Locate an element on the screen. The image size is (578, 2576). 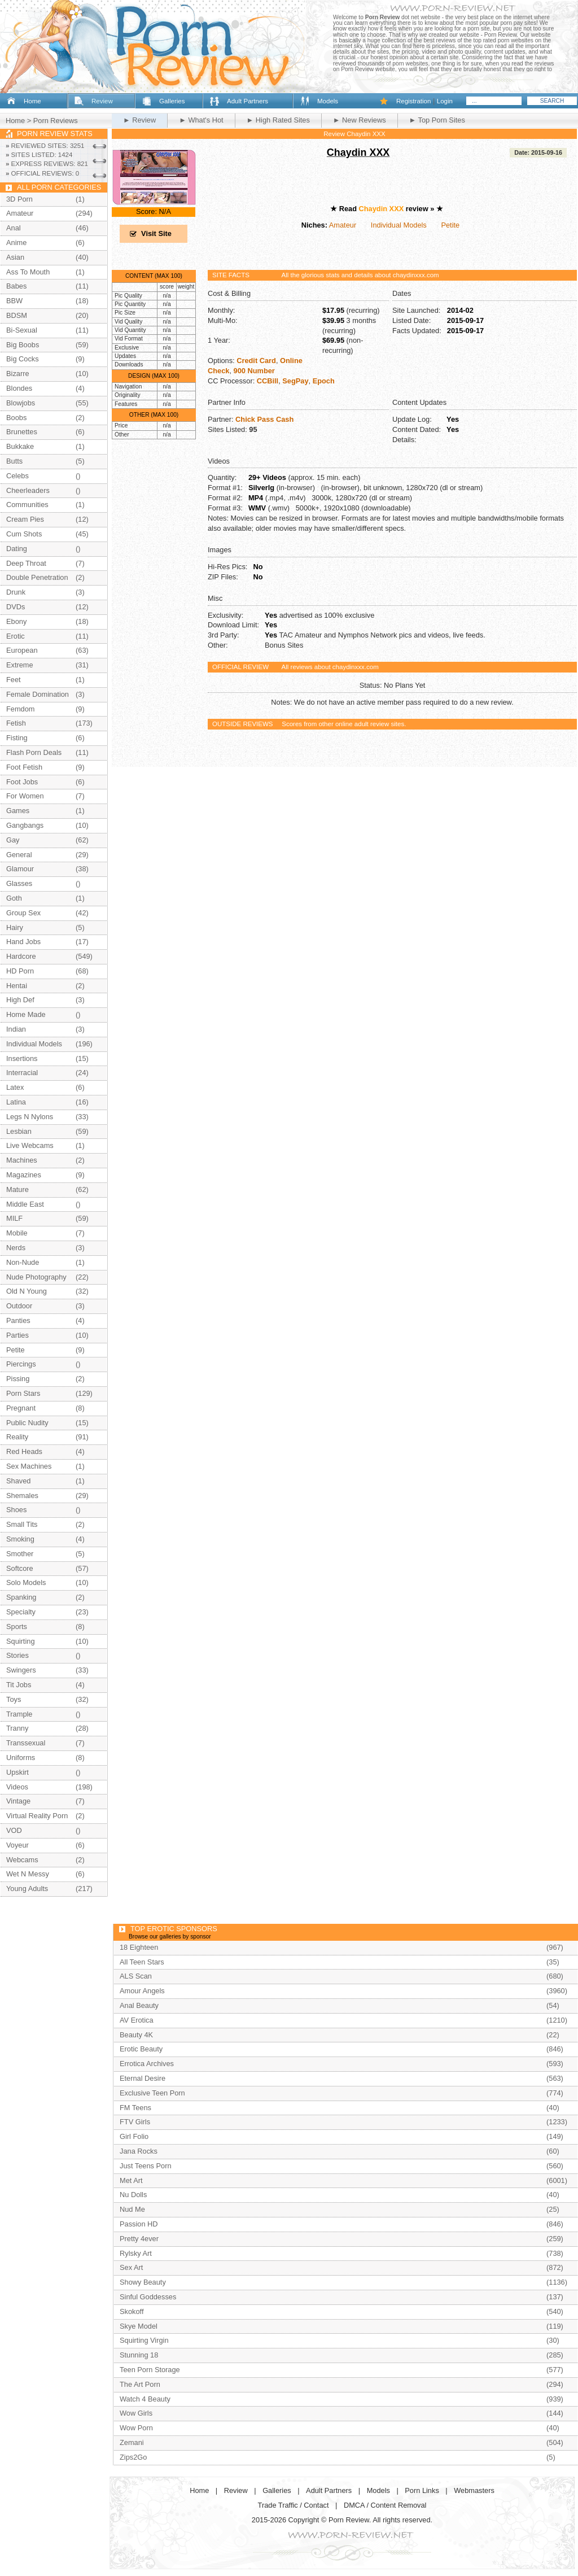
MILF is located at coordinates (14, 1218).